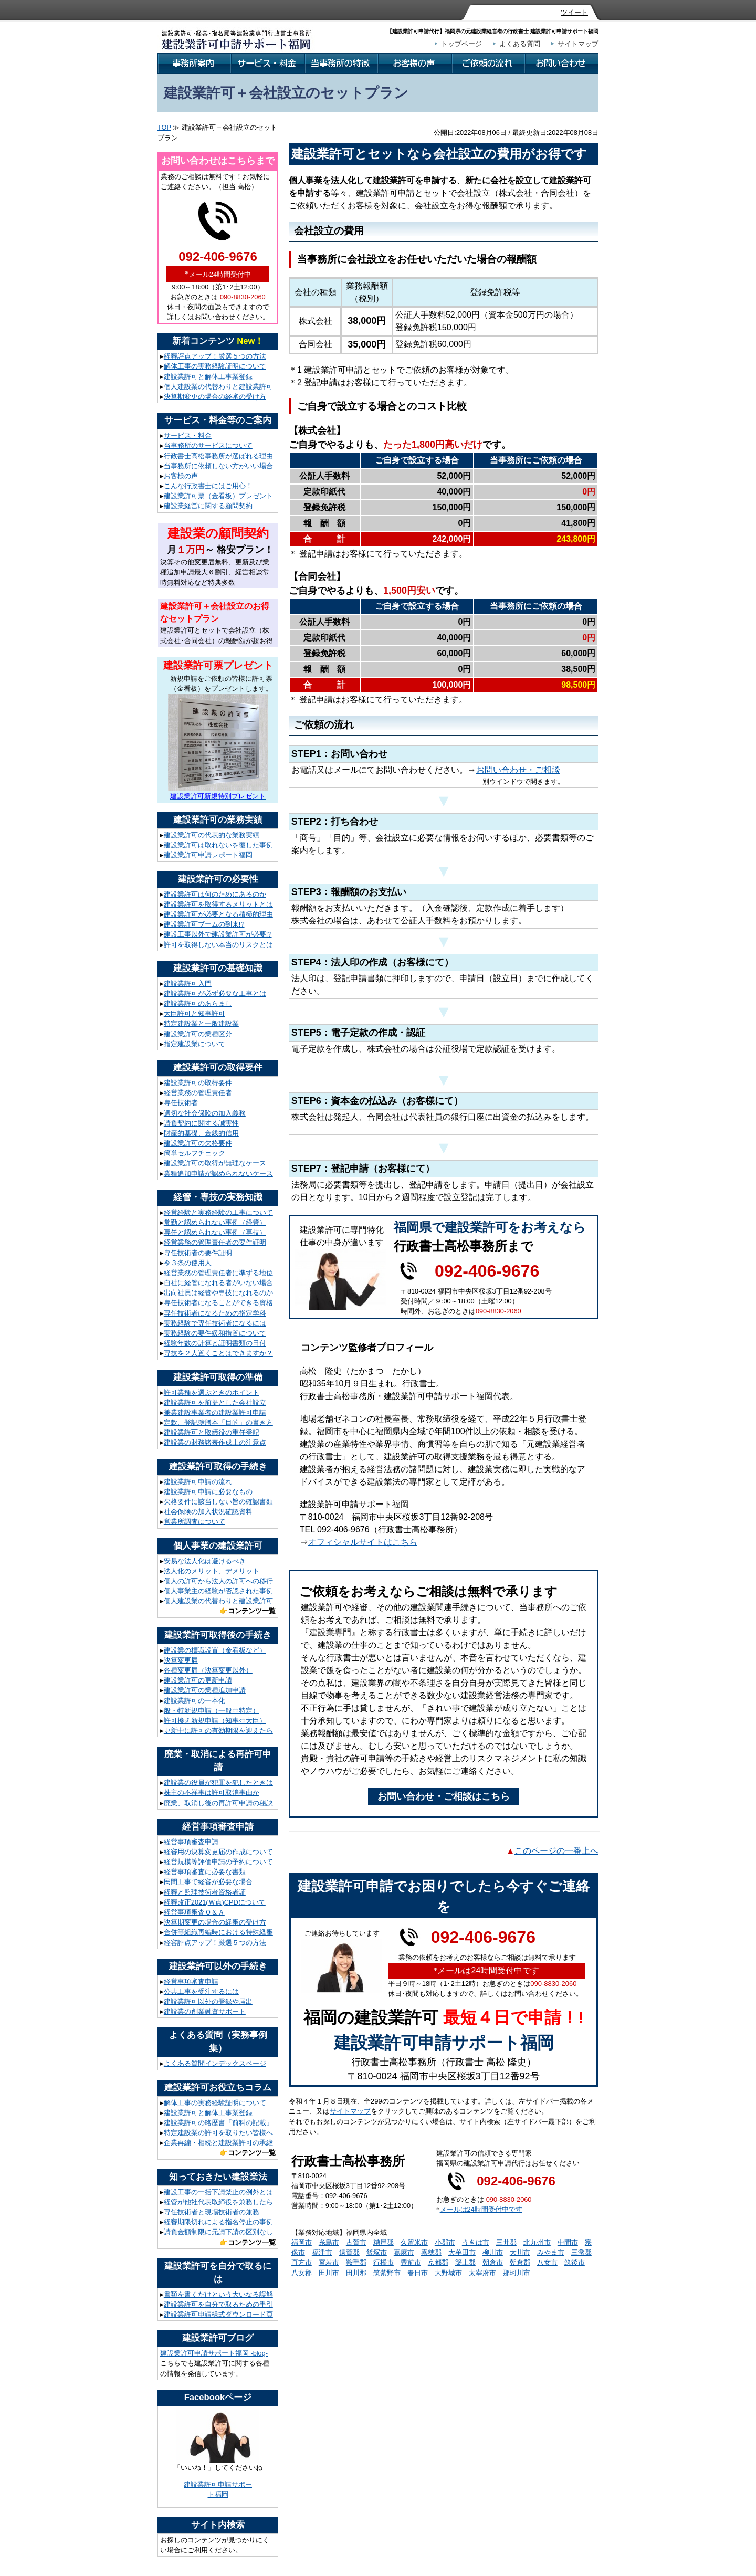 The height and width of the screenshot is (2576, 756). I want to click on 八女郡, so click(301, 2273).